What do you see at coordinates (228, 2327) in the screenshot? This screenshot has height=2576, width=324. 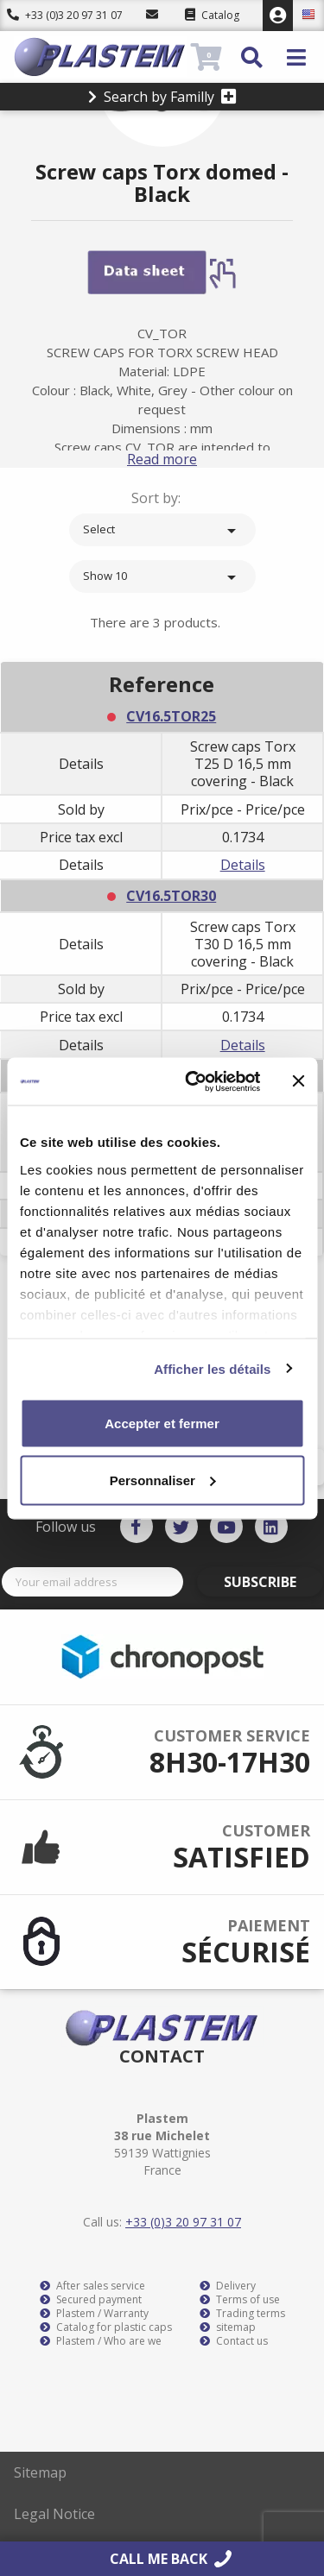 I see `sitemap` at bounding box center [228, 2327].